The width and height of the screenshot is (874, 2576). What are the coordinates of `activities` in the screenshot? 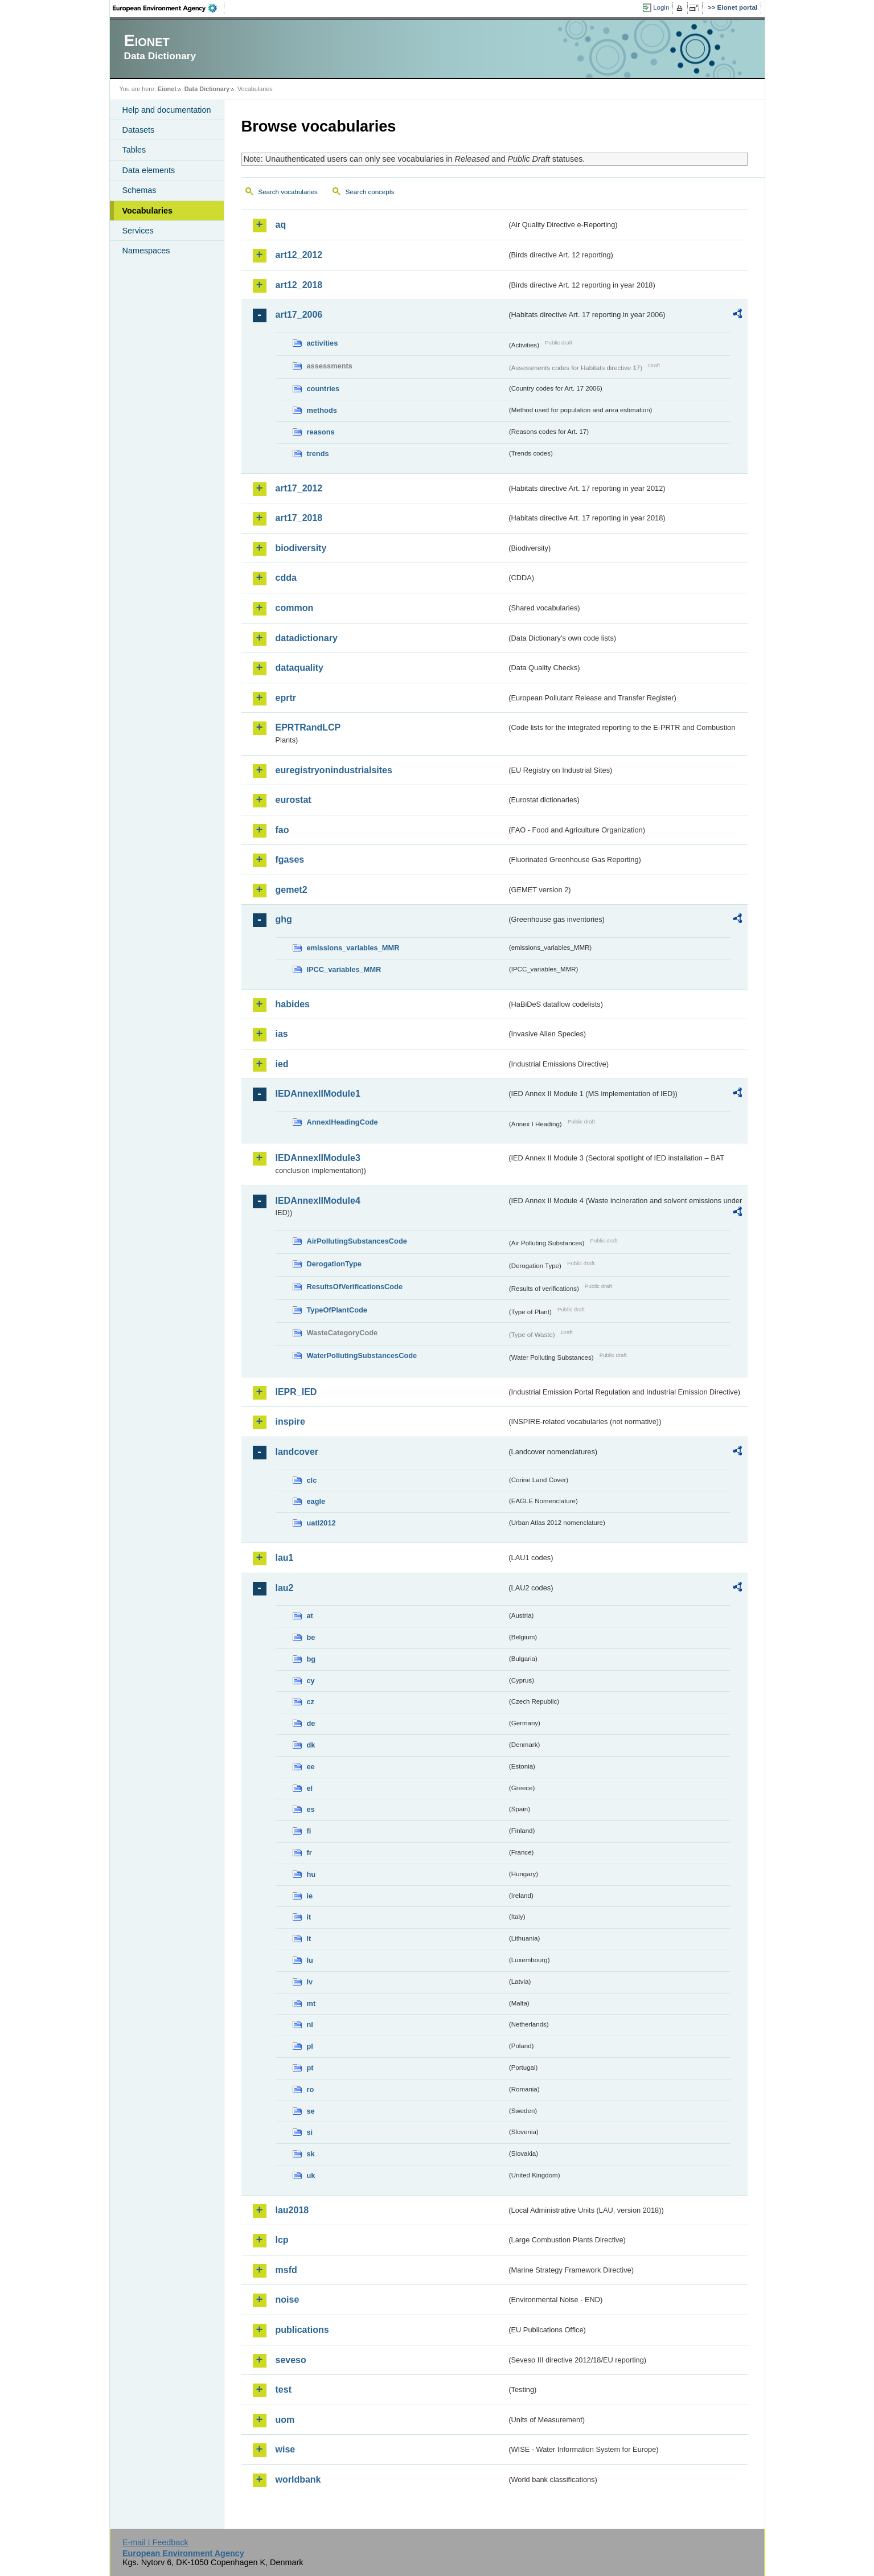 It's located at (322, 343).